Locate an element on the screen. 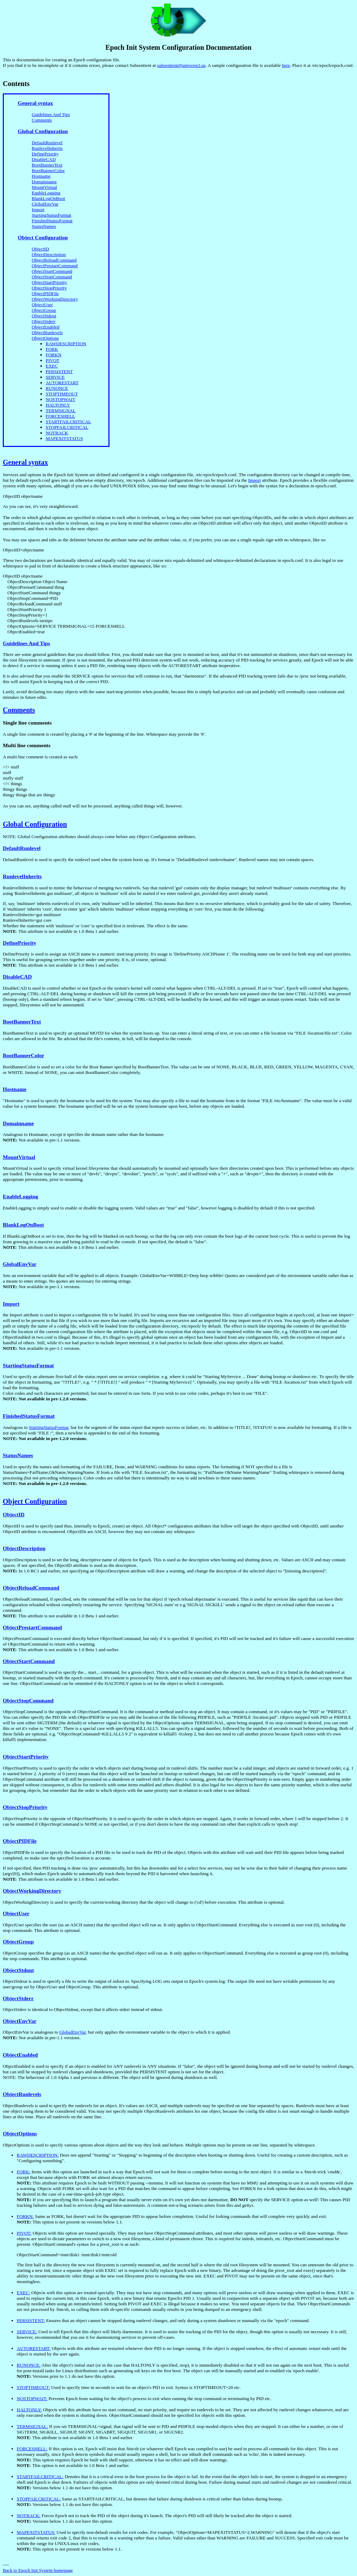 Image resolution: width=357 pixels, height=2576 pixels. HALTONLY: is located at coordinates (29, 2409).